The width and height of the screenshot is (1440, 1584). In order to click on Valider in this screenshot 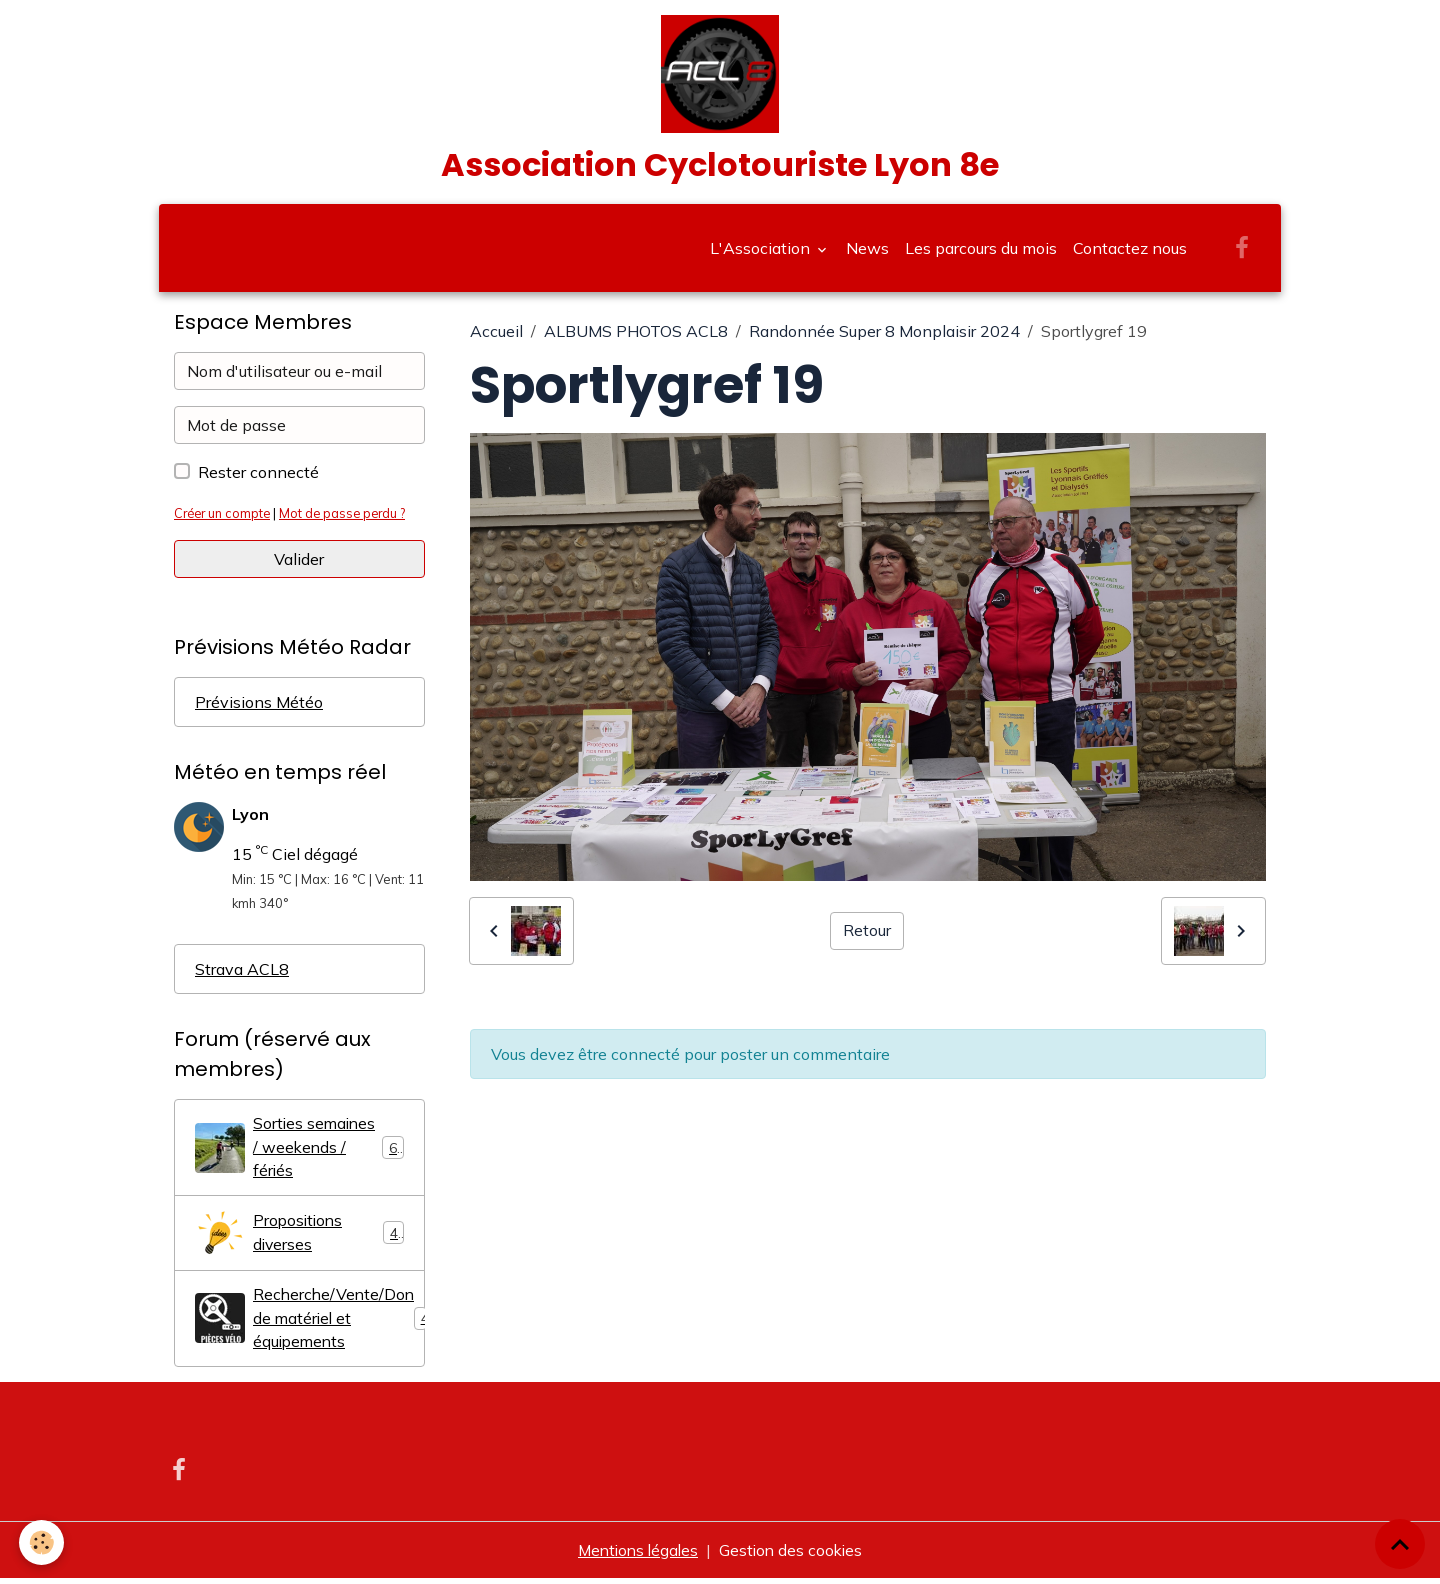, I will do `click(299, 563)`.